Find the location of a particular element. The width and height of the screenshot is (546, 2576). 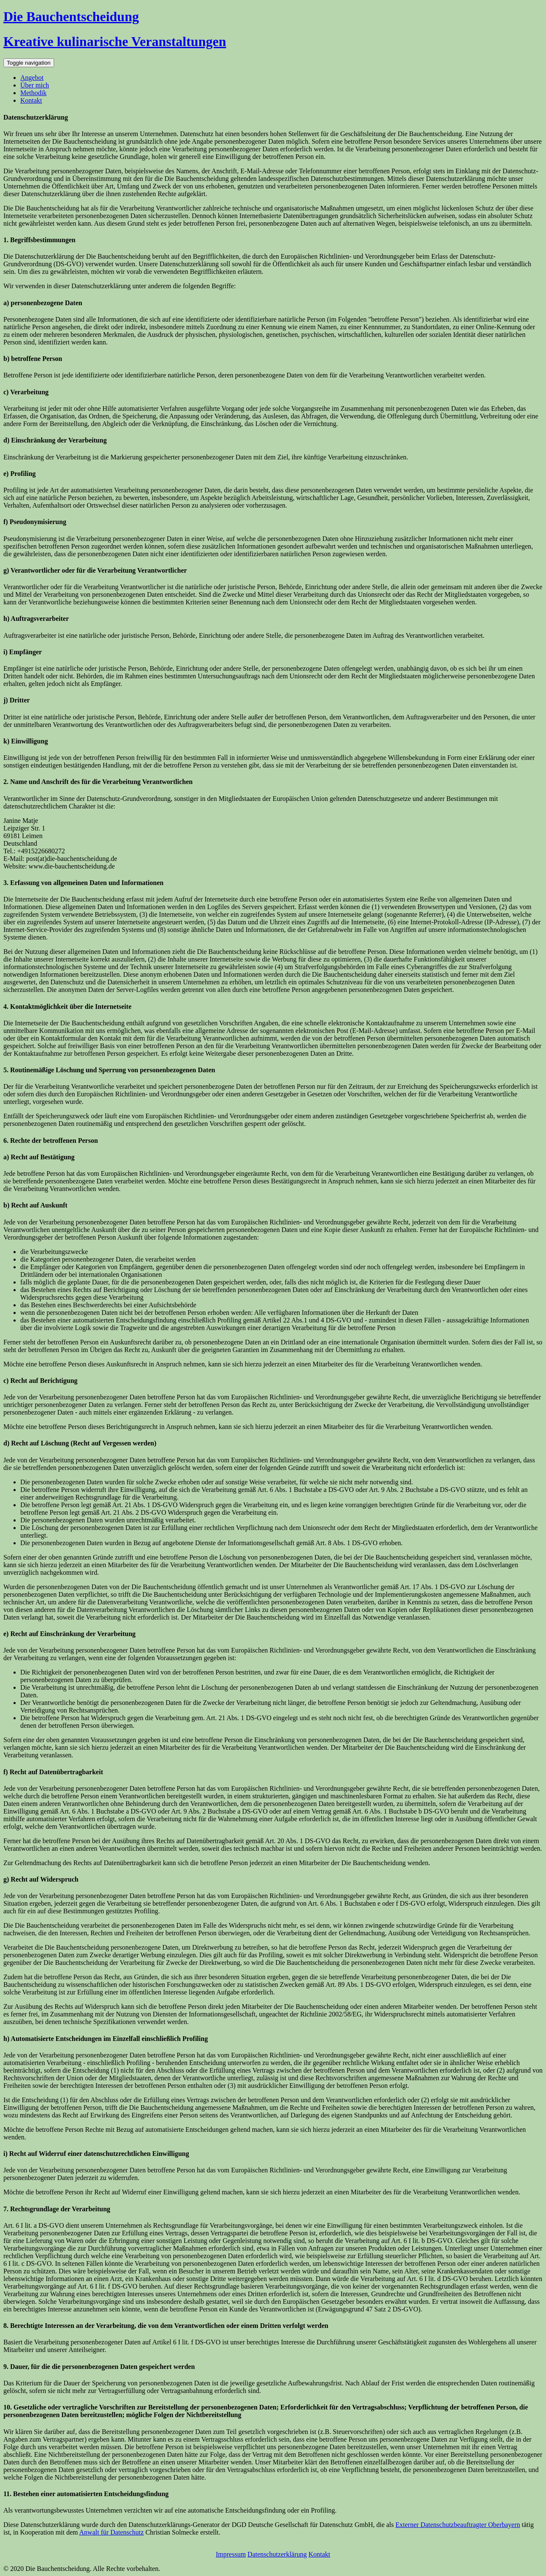

Angebot is located at coordinates (31, 77).